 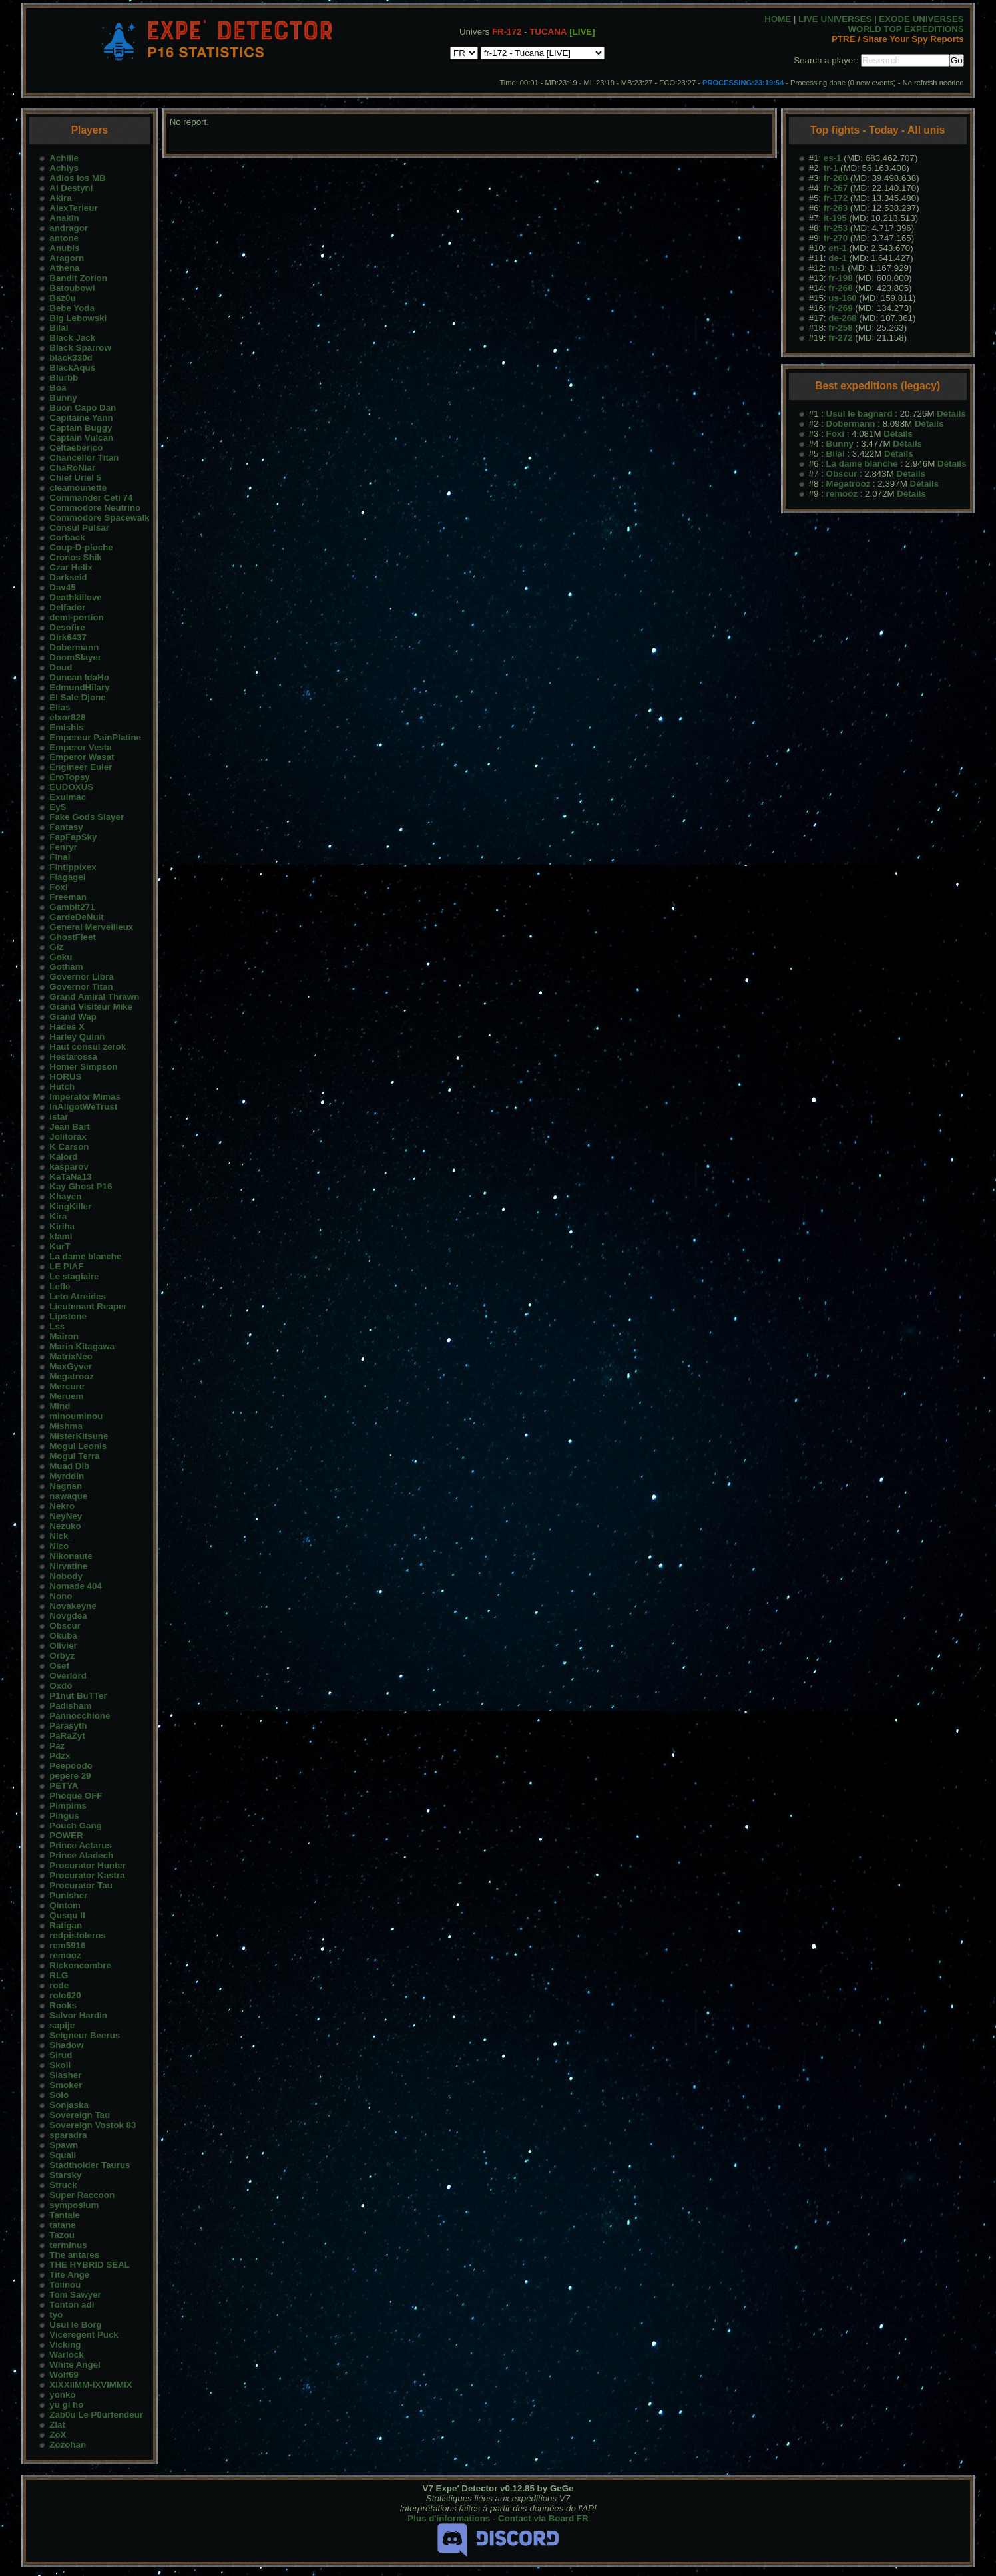 I want to click on Pdzx, so click(x=59, y=1756).